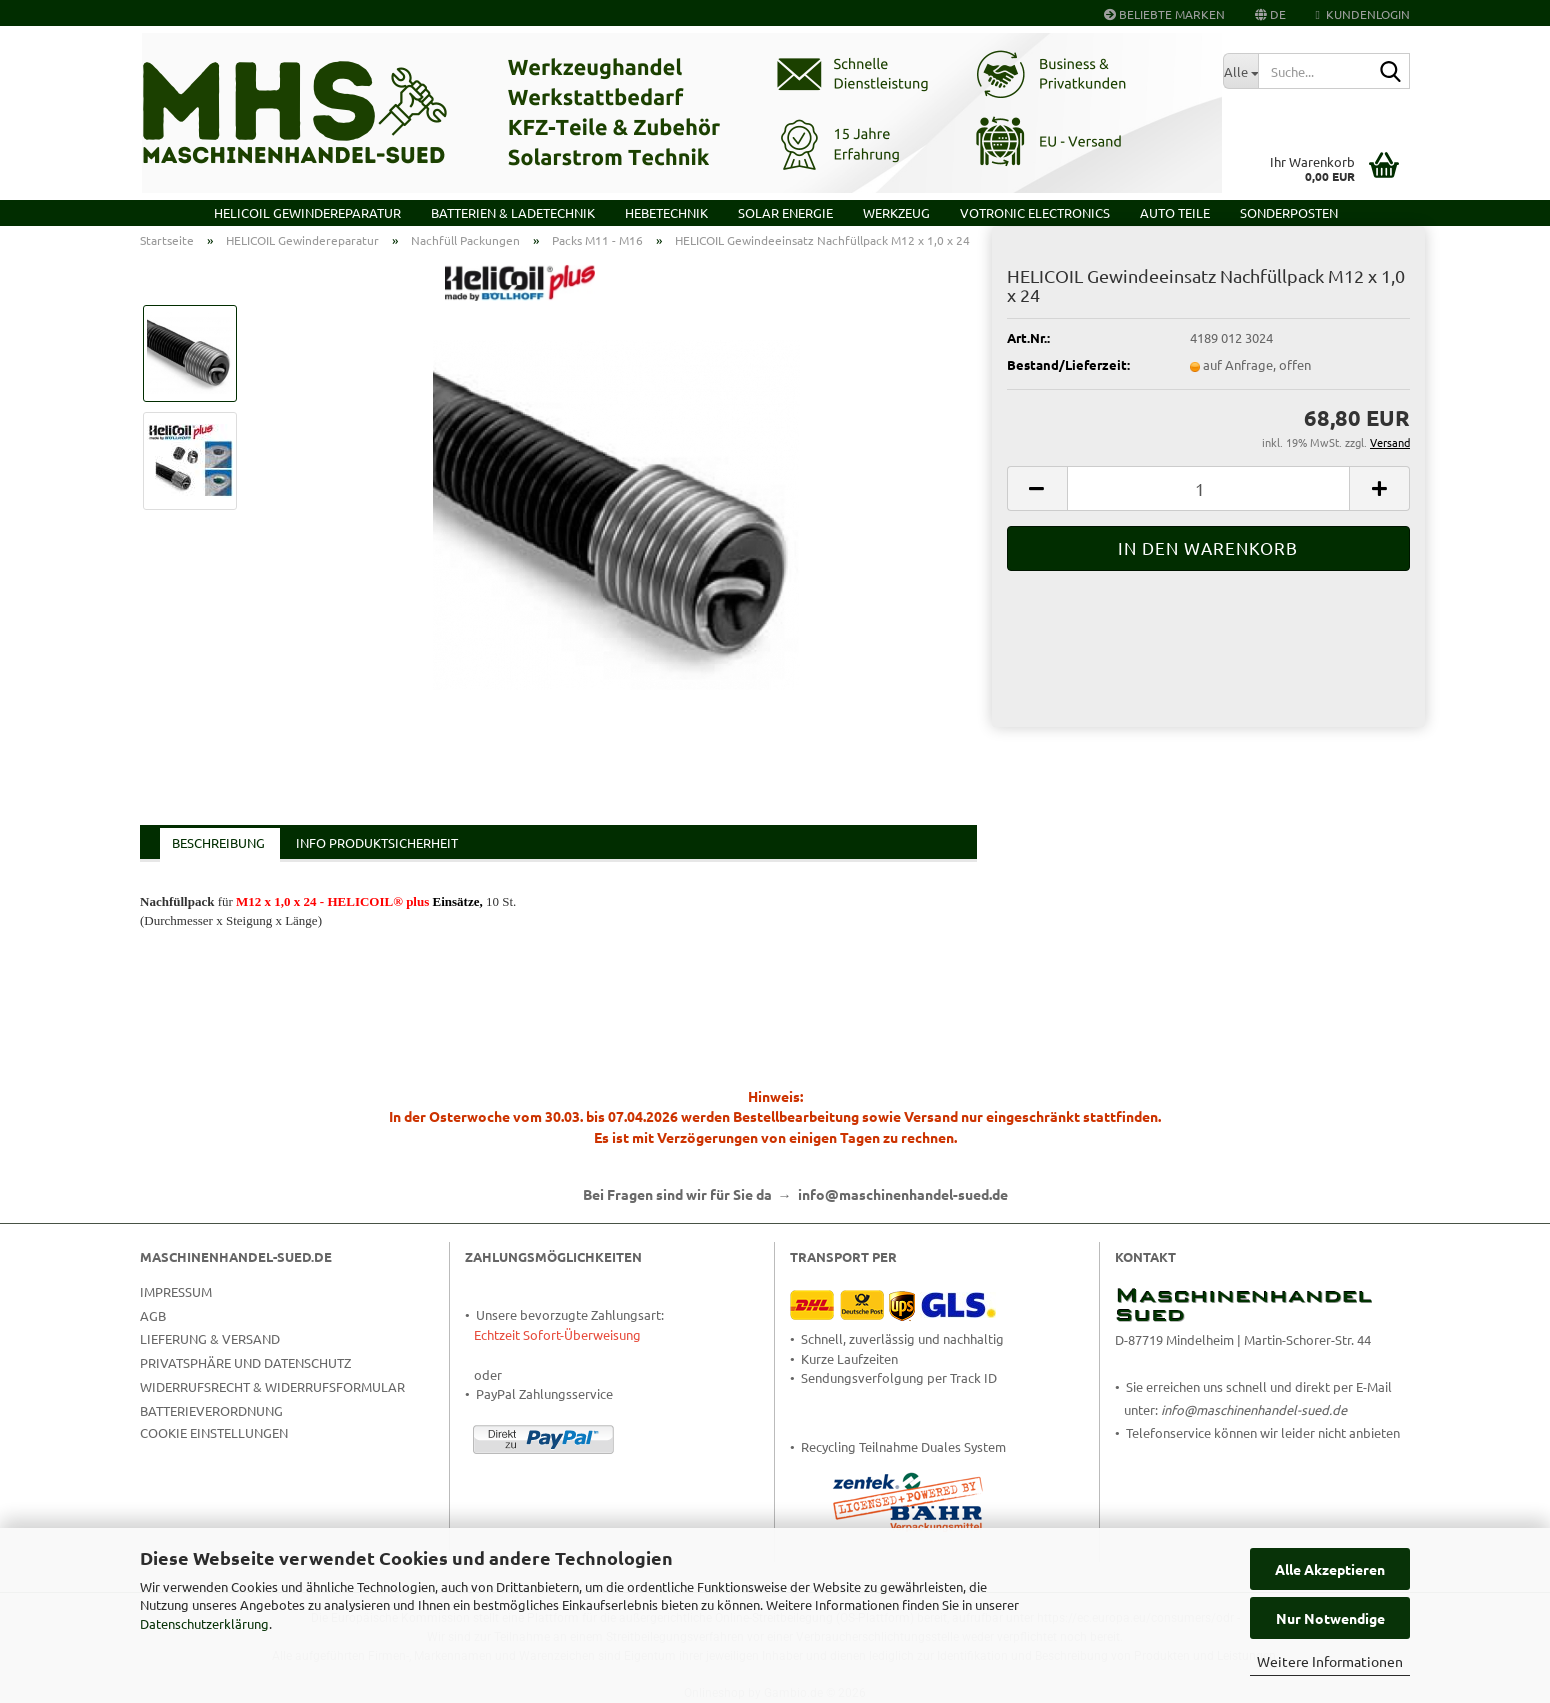  I want to click on Beschreibung, so click(218, 842).